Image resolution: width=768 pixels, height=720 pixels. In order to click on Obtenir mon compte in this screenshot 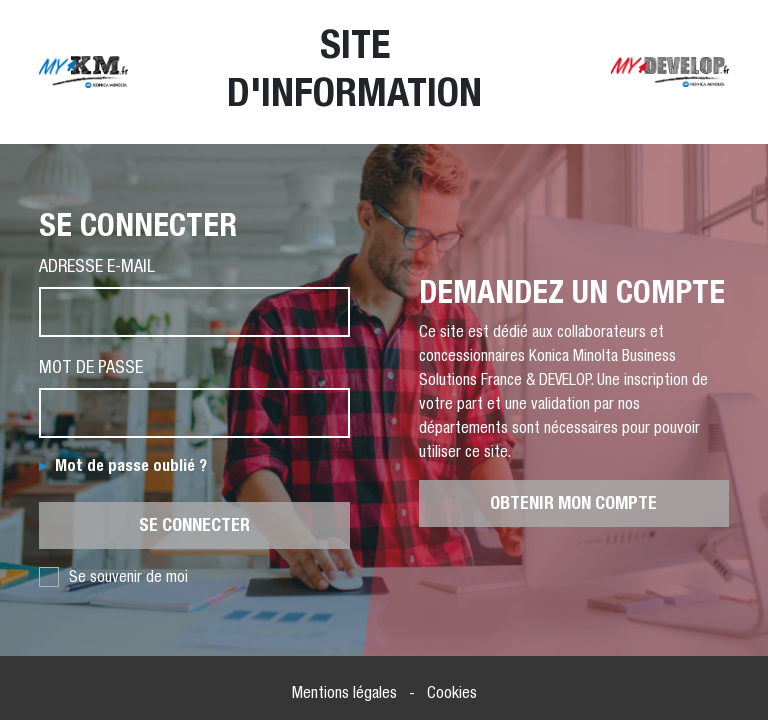, I will do `click(573, 503)`.